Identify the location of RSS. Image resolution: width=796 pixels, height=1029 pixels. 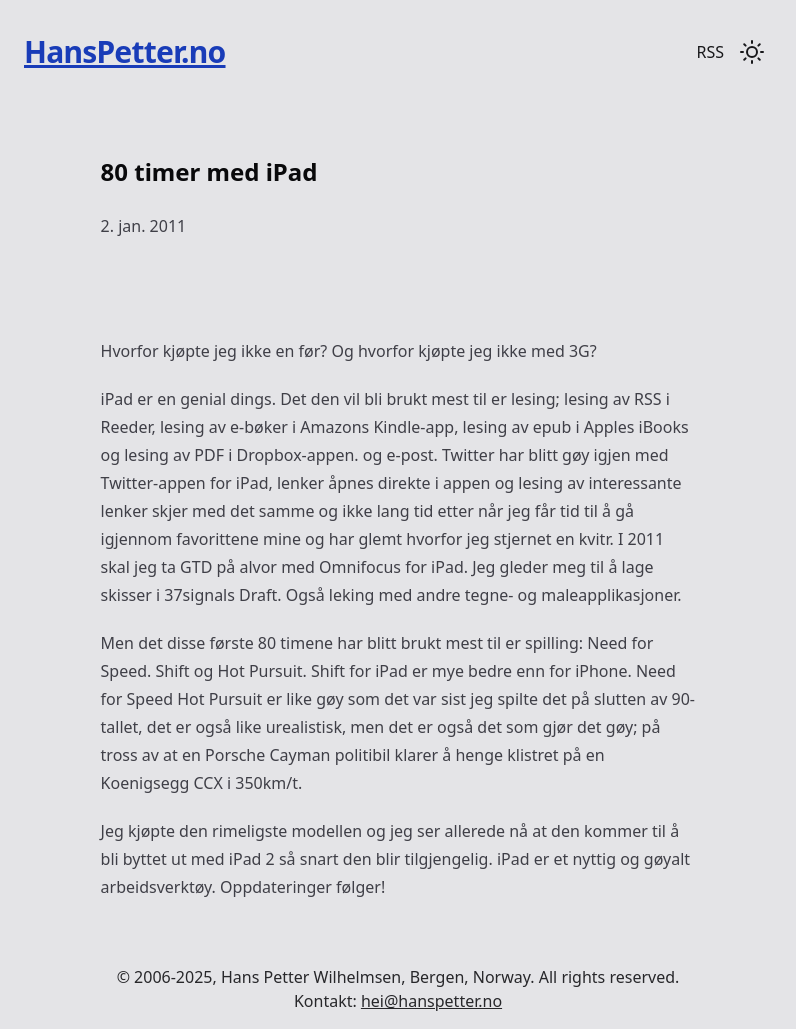
(710, 52).